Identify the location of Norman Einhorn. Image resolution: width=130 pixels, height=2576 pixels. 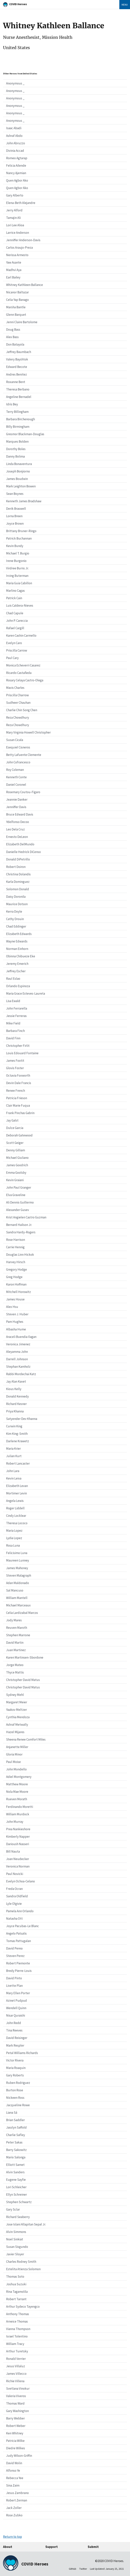
(17, 949).